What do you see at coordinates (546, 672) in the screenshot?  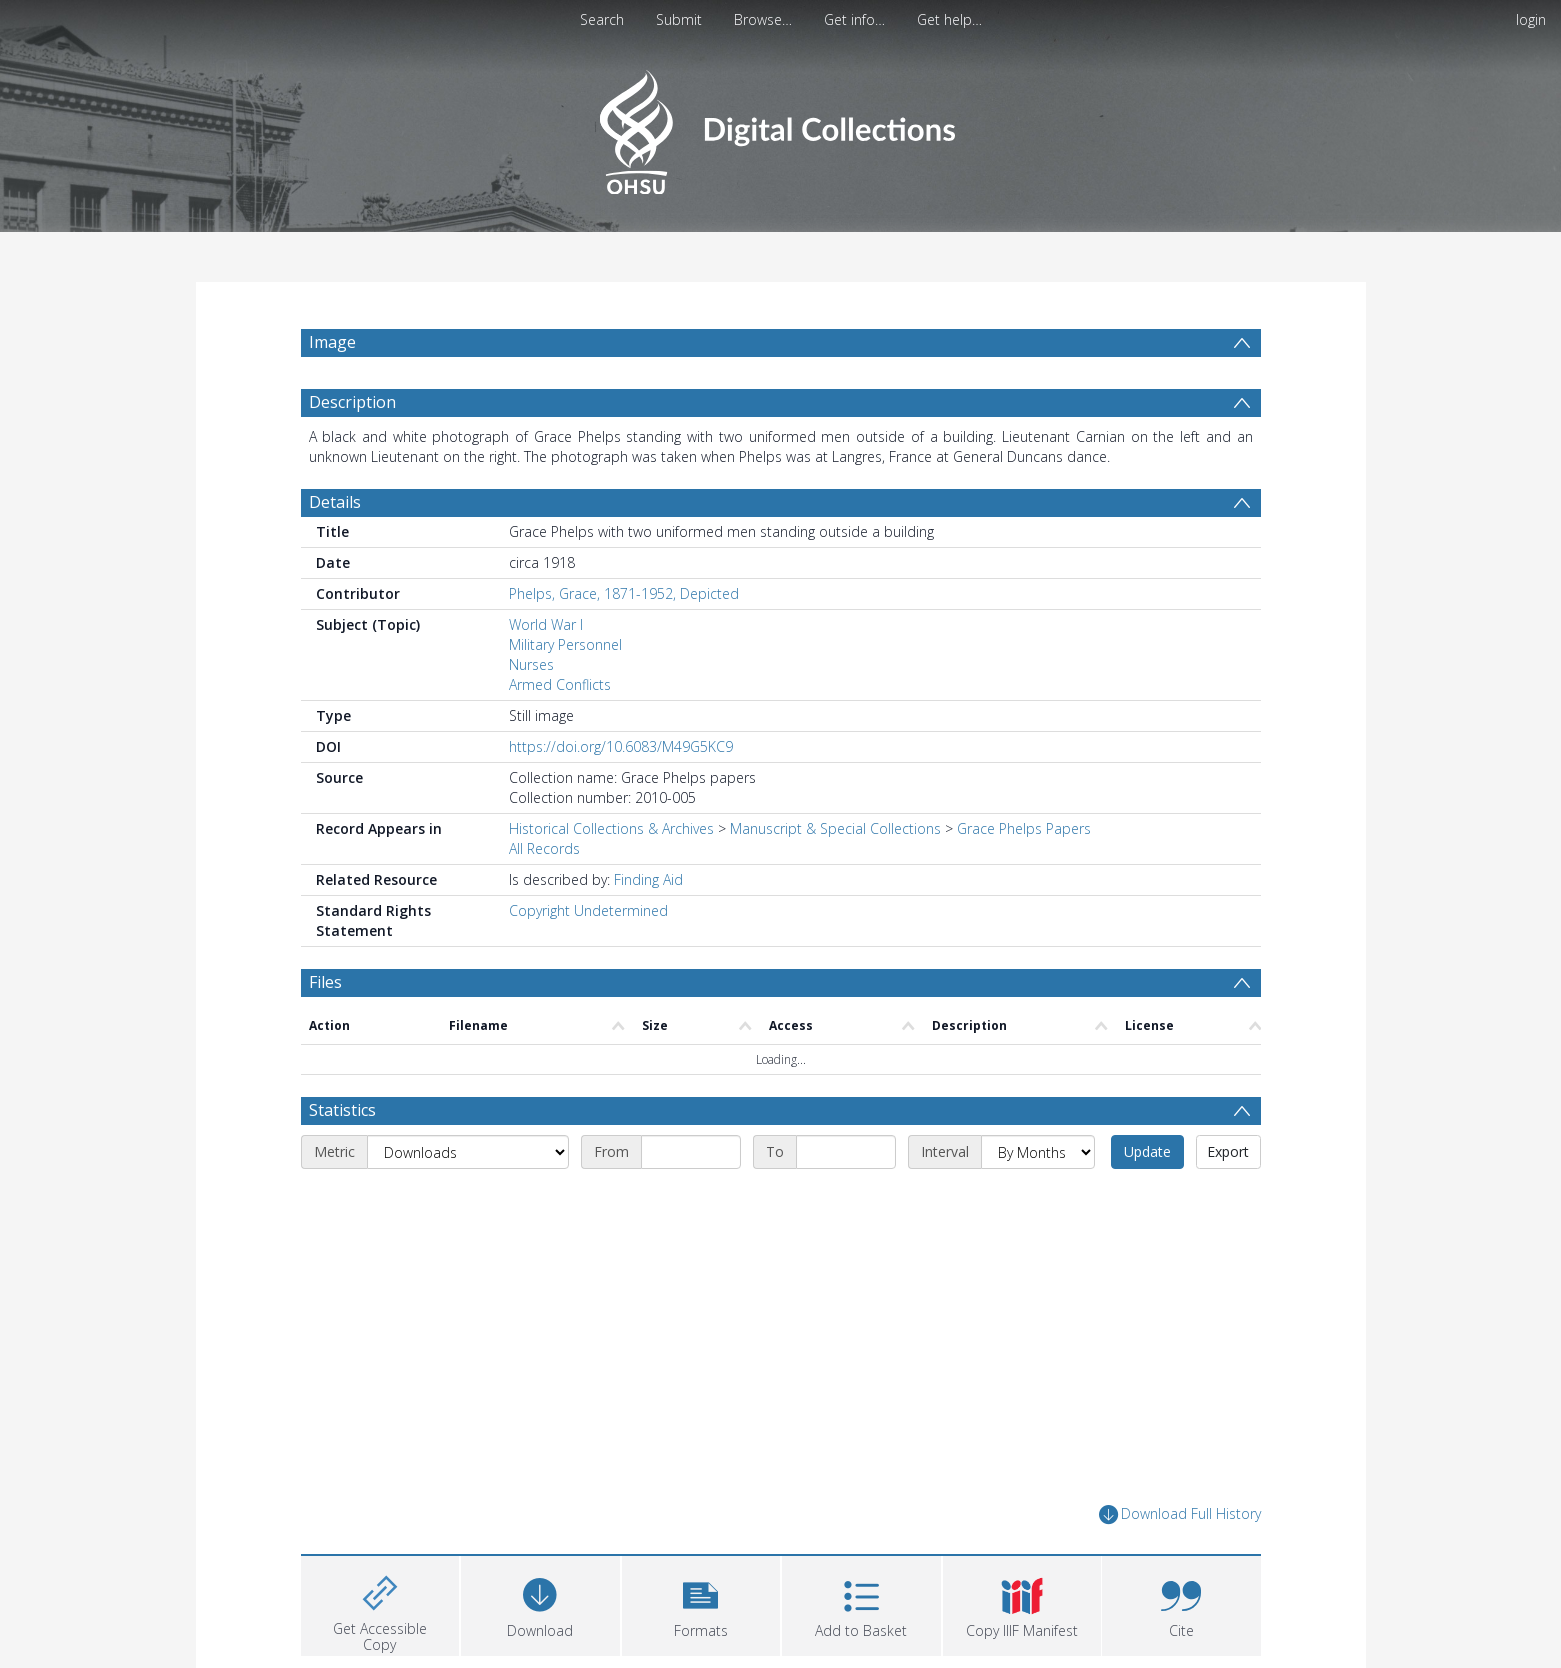 I see `World War I` at bounding box center [546, 672].